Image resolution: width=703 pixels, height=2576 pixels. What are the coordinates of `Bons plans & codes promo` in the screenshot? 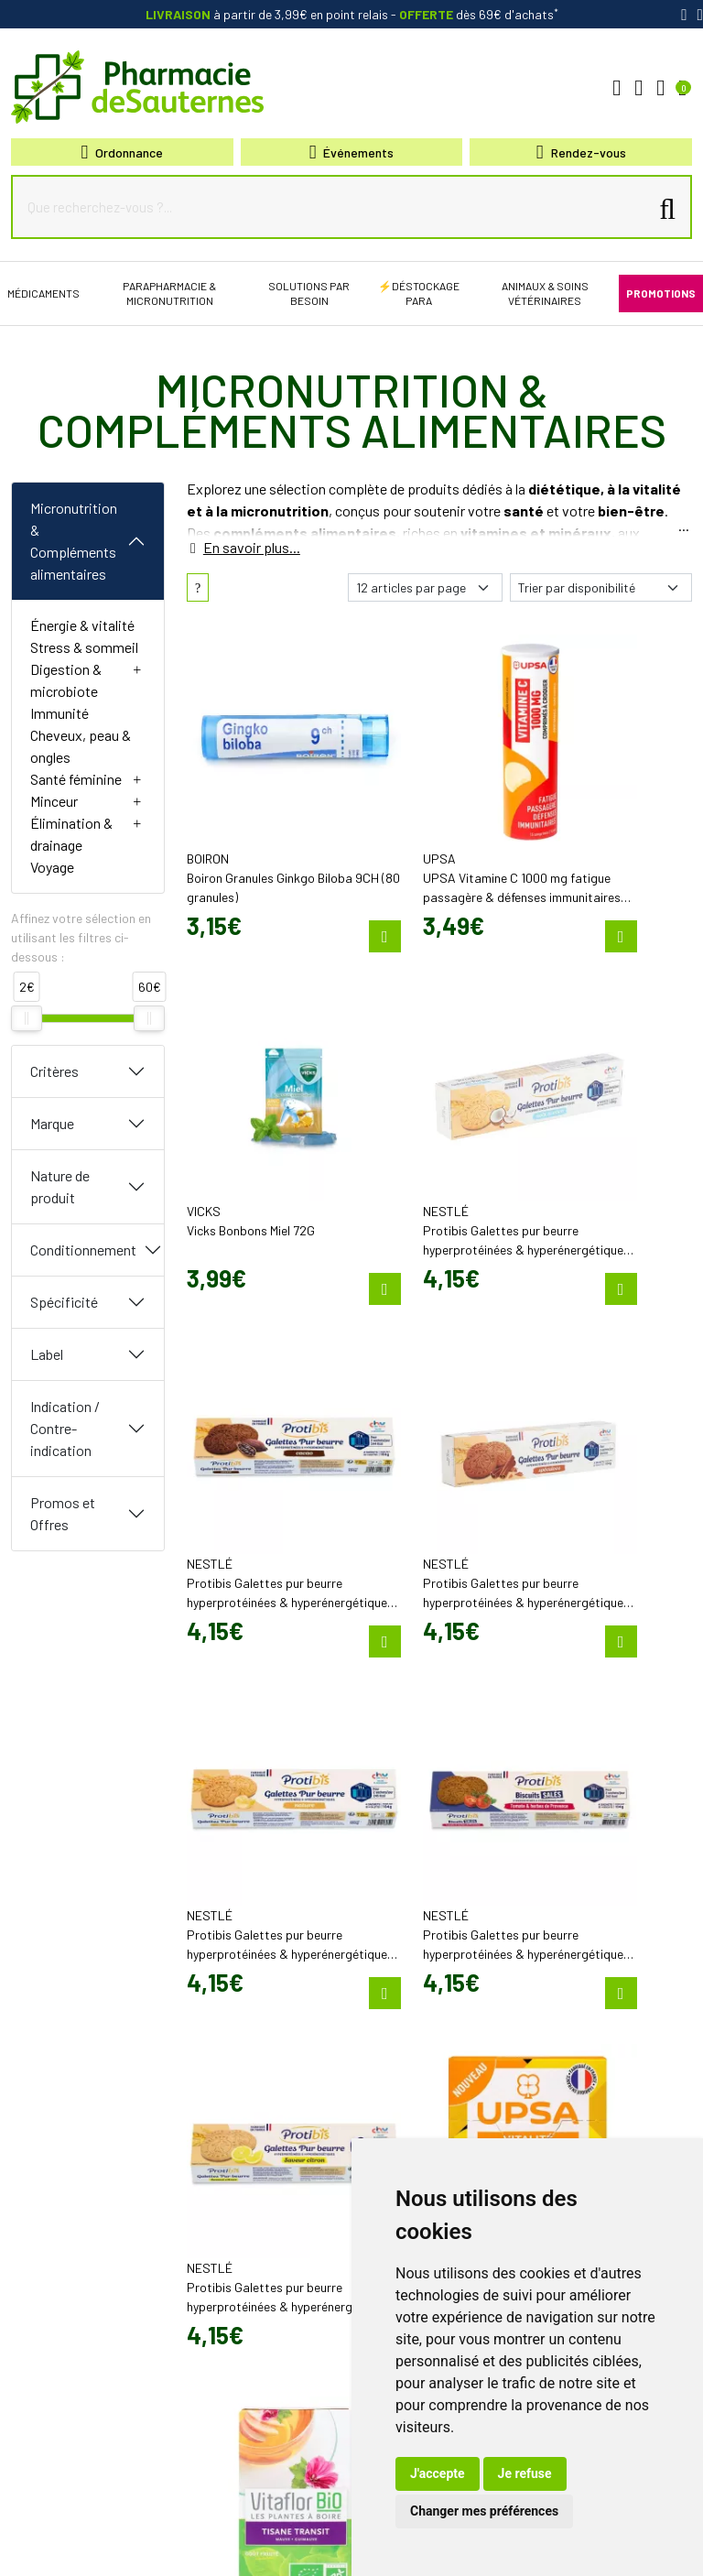 It's located at (429, 2049).